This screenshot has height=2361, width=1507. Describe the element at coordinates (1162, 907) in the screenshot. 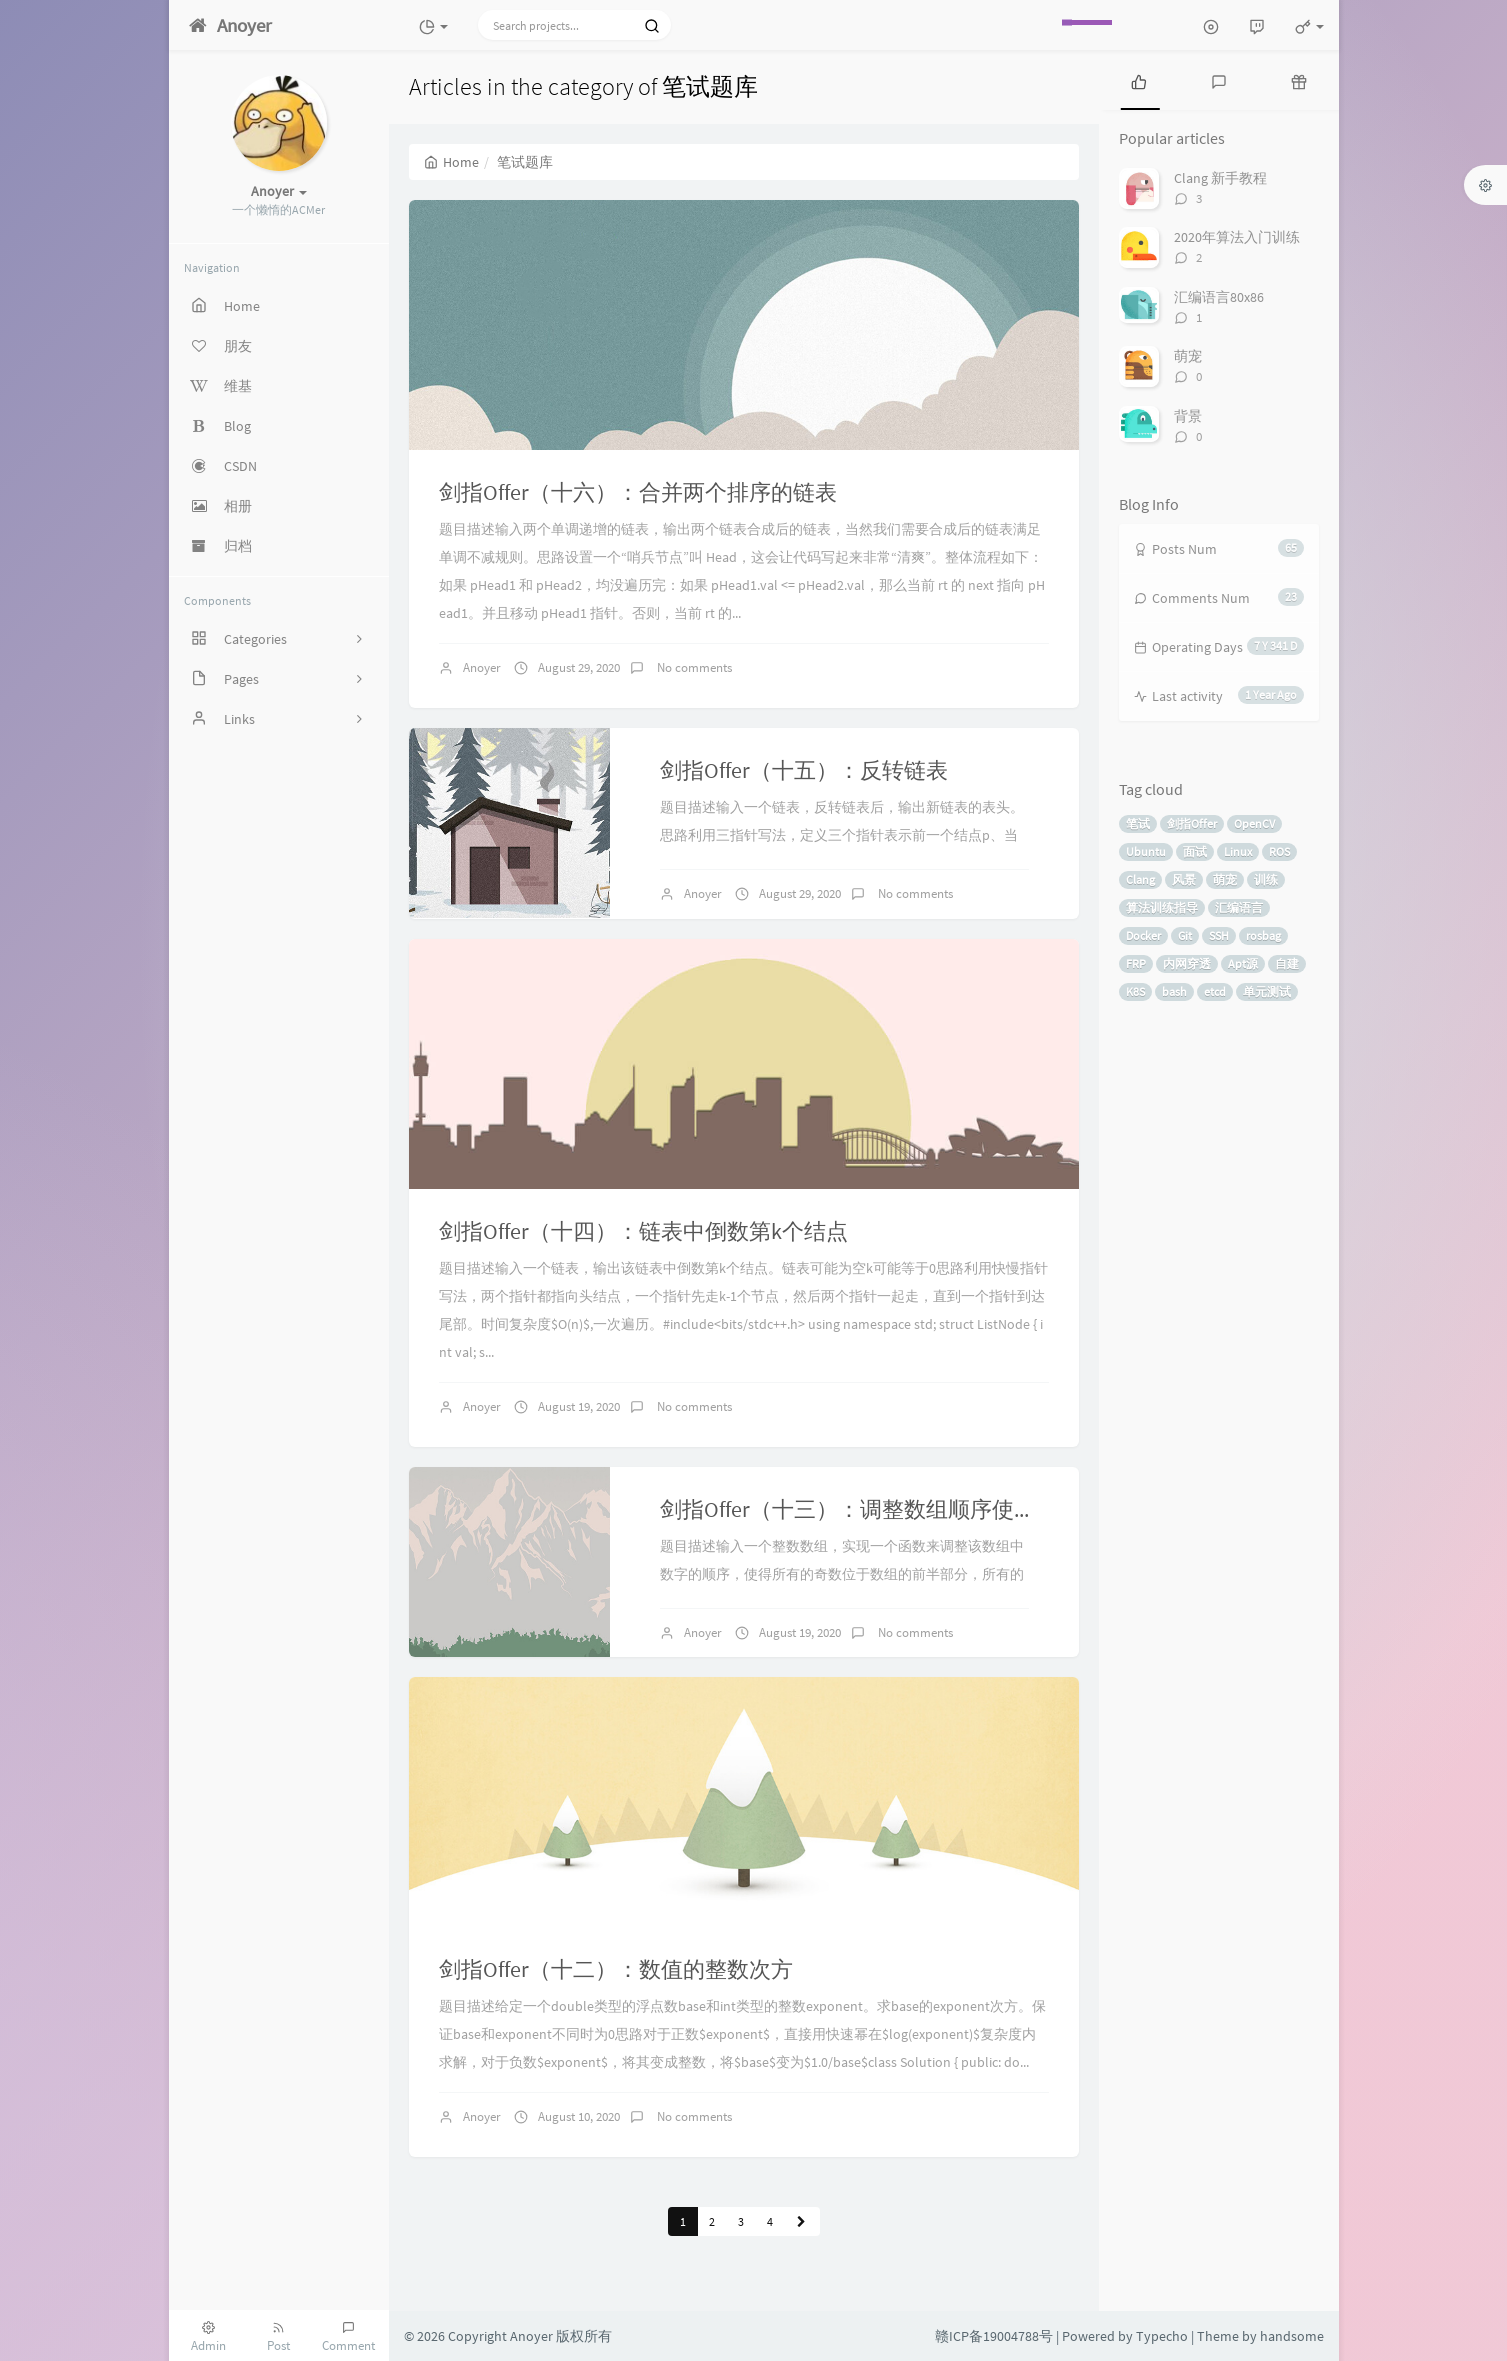

I see `算法训练指导` at that location.